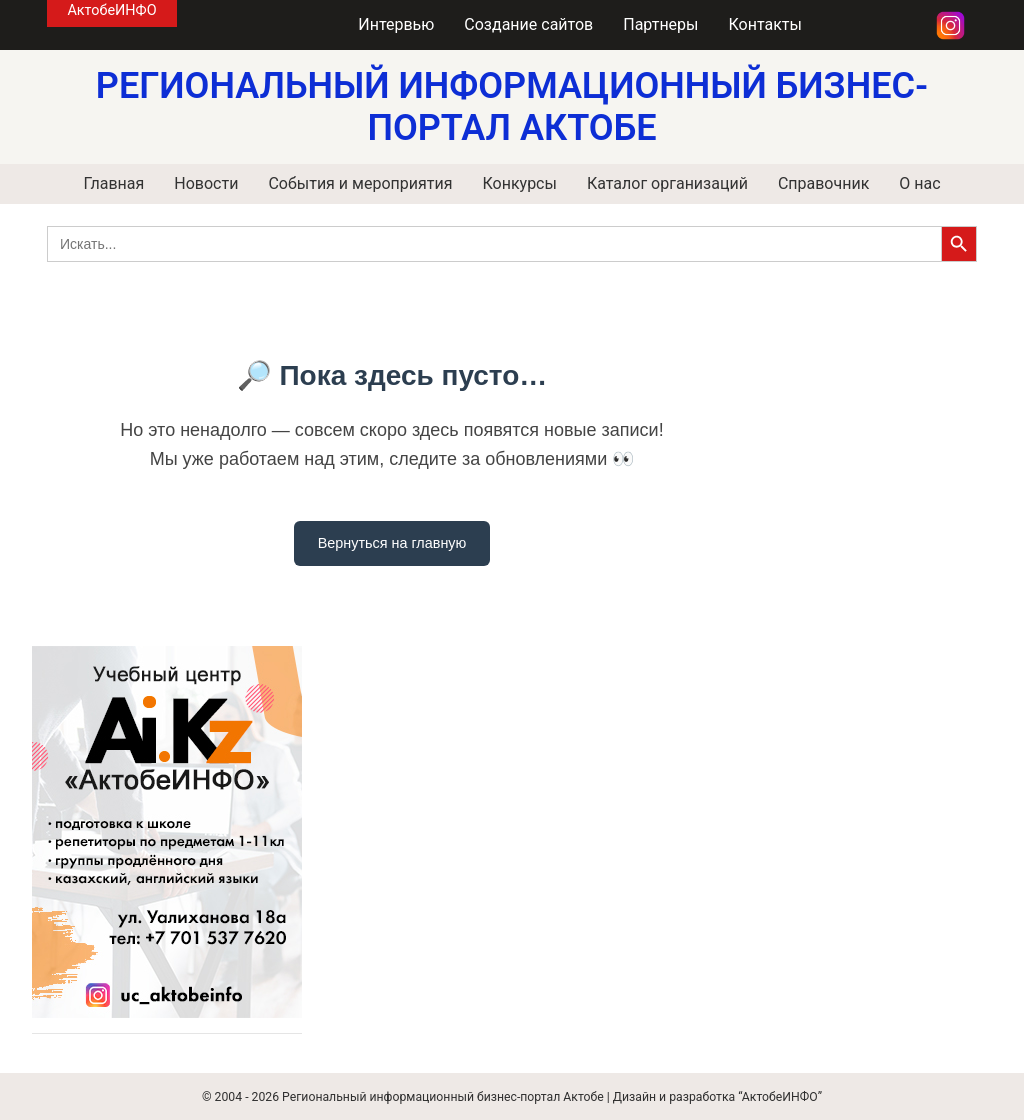  What do you see at coordinates (528, 24) in the screenshot?
I see `Создание сайтов` at bounding box center [528, 24].